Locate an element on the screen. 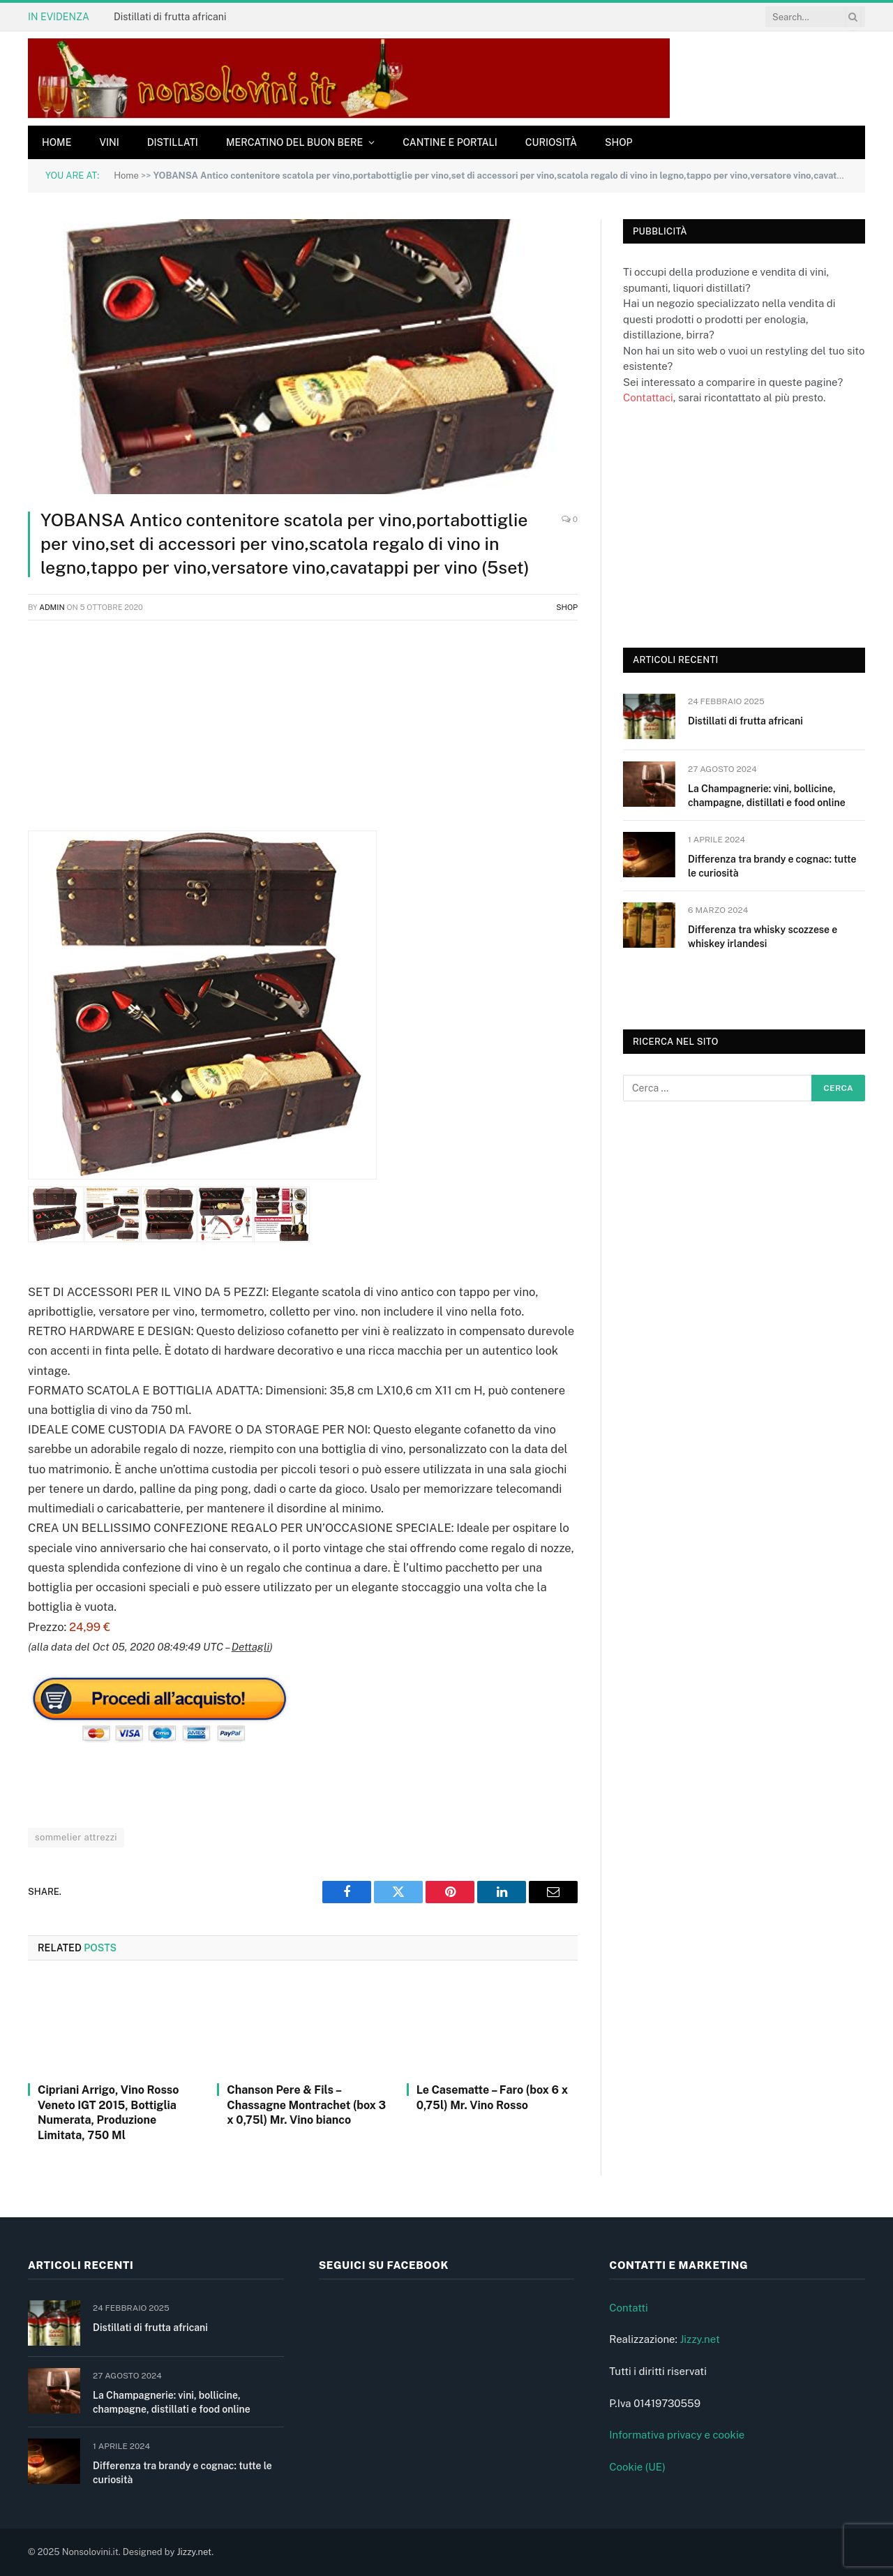 This screenshot has height=2576, width=893. Jizzy.net is located at coordinates (699, 2339).